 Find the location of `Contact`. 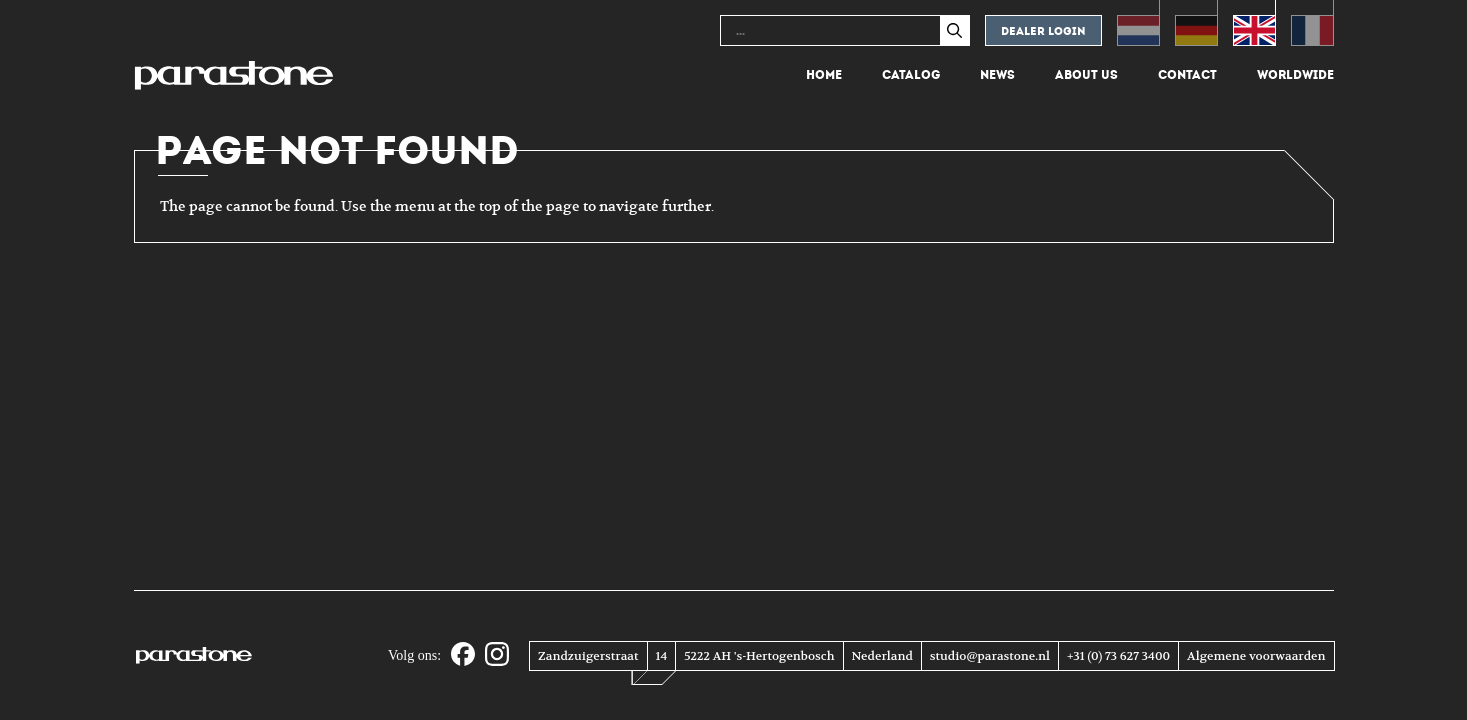

Contact is located at coordinates (1187, 75).